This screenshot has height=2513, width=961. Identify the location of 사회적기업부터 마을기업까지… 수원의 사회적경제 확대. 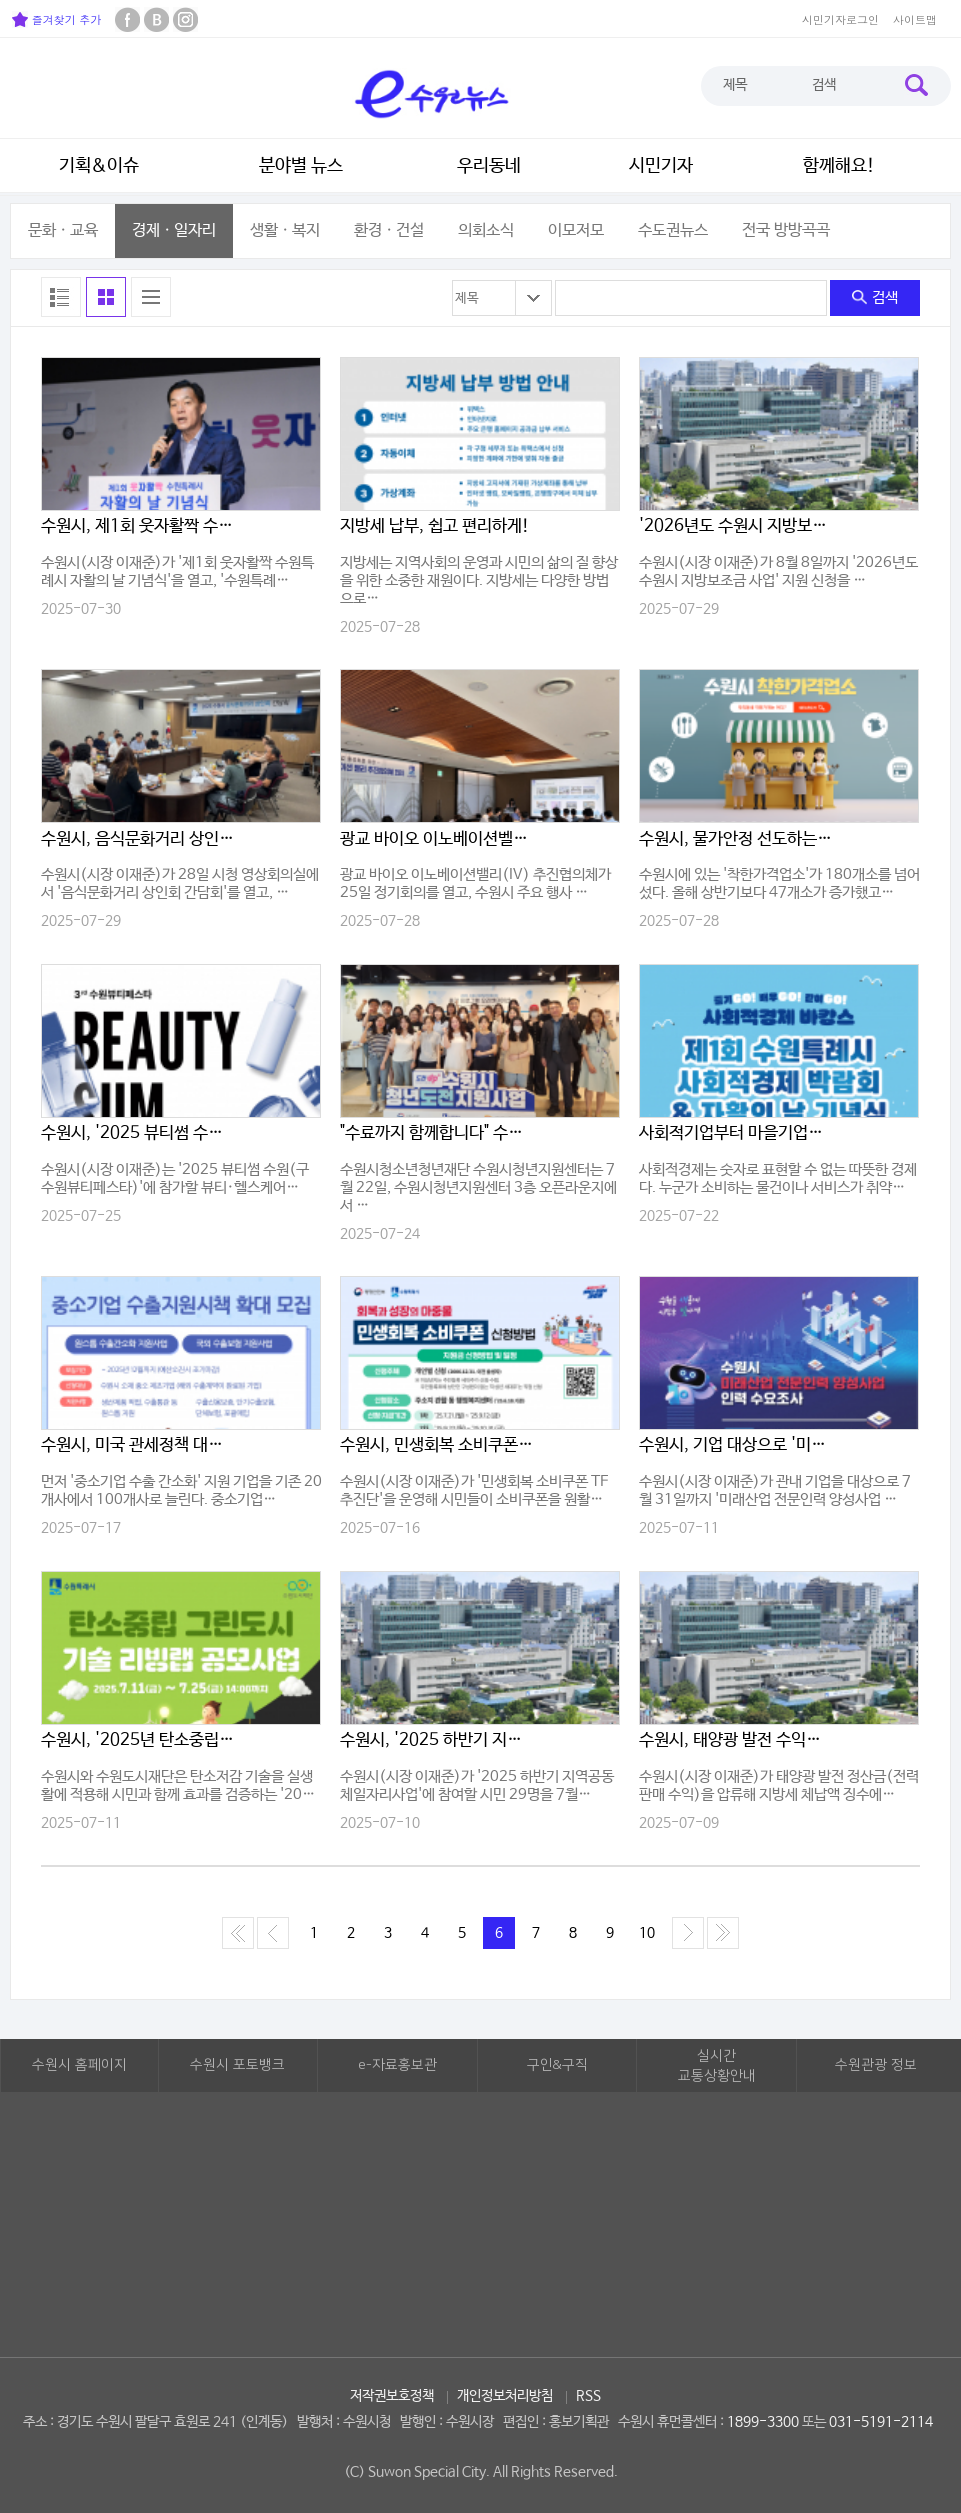
(737, 1133).